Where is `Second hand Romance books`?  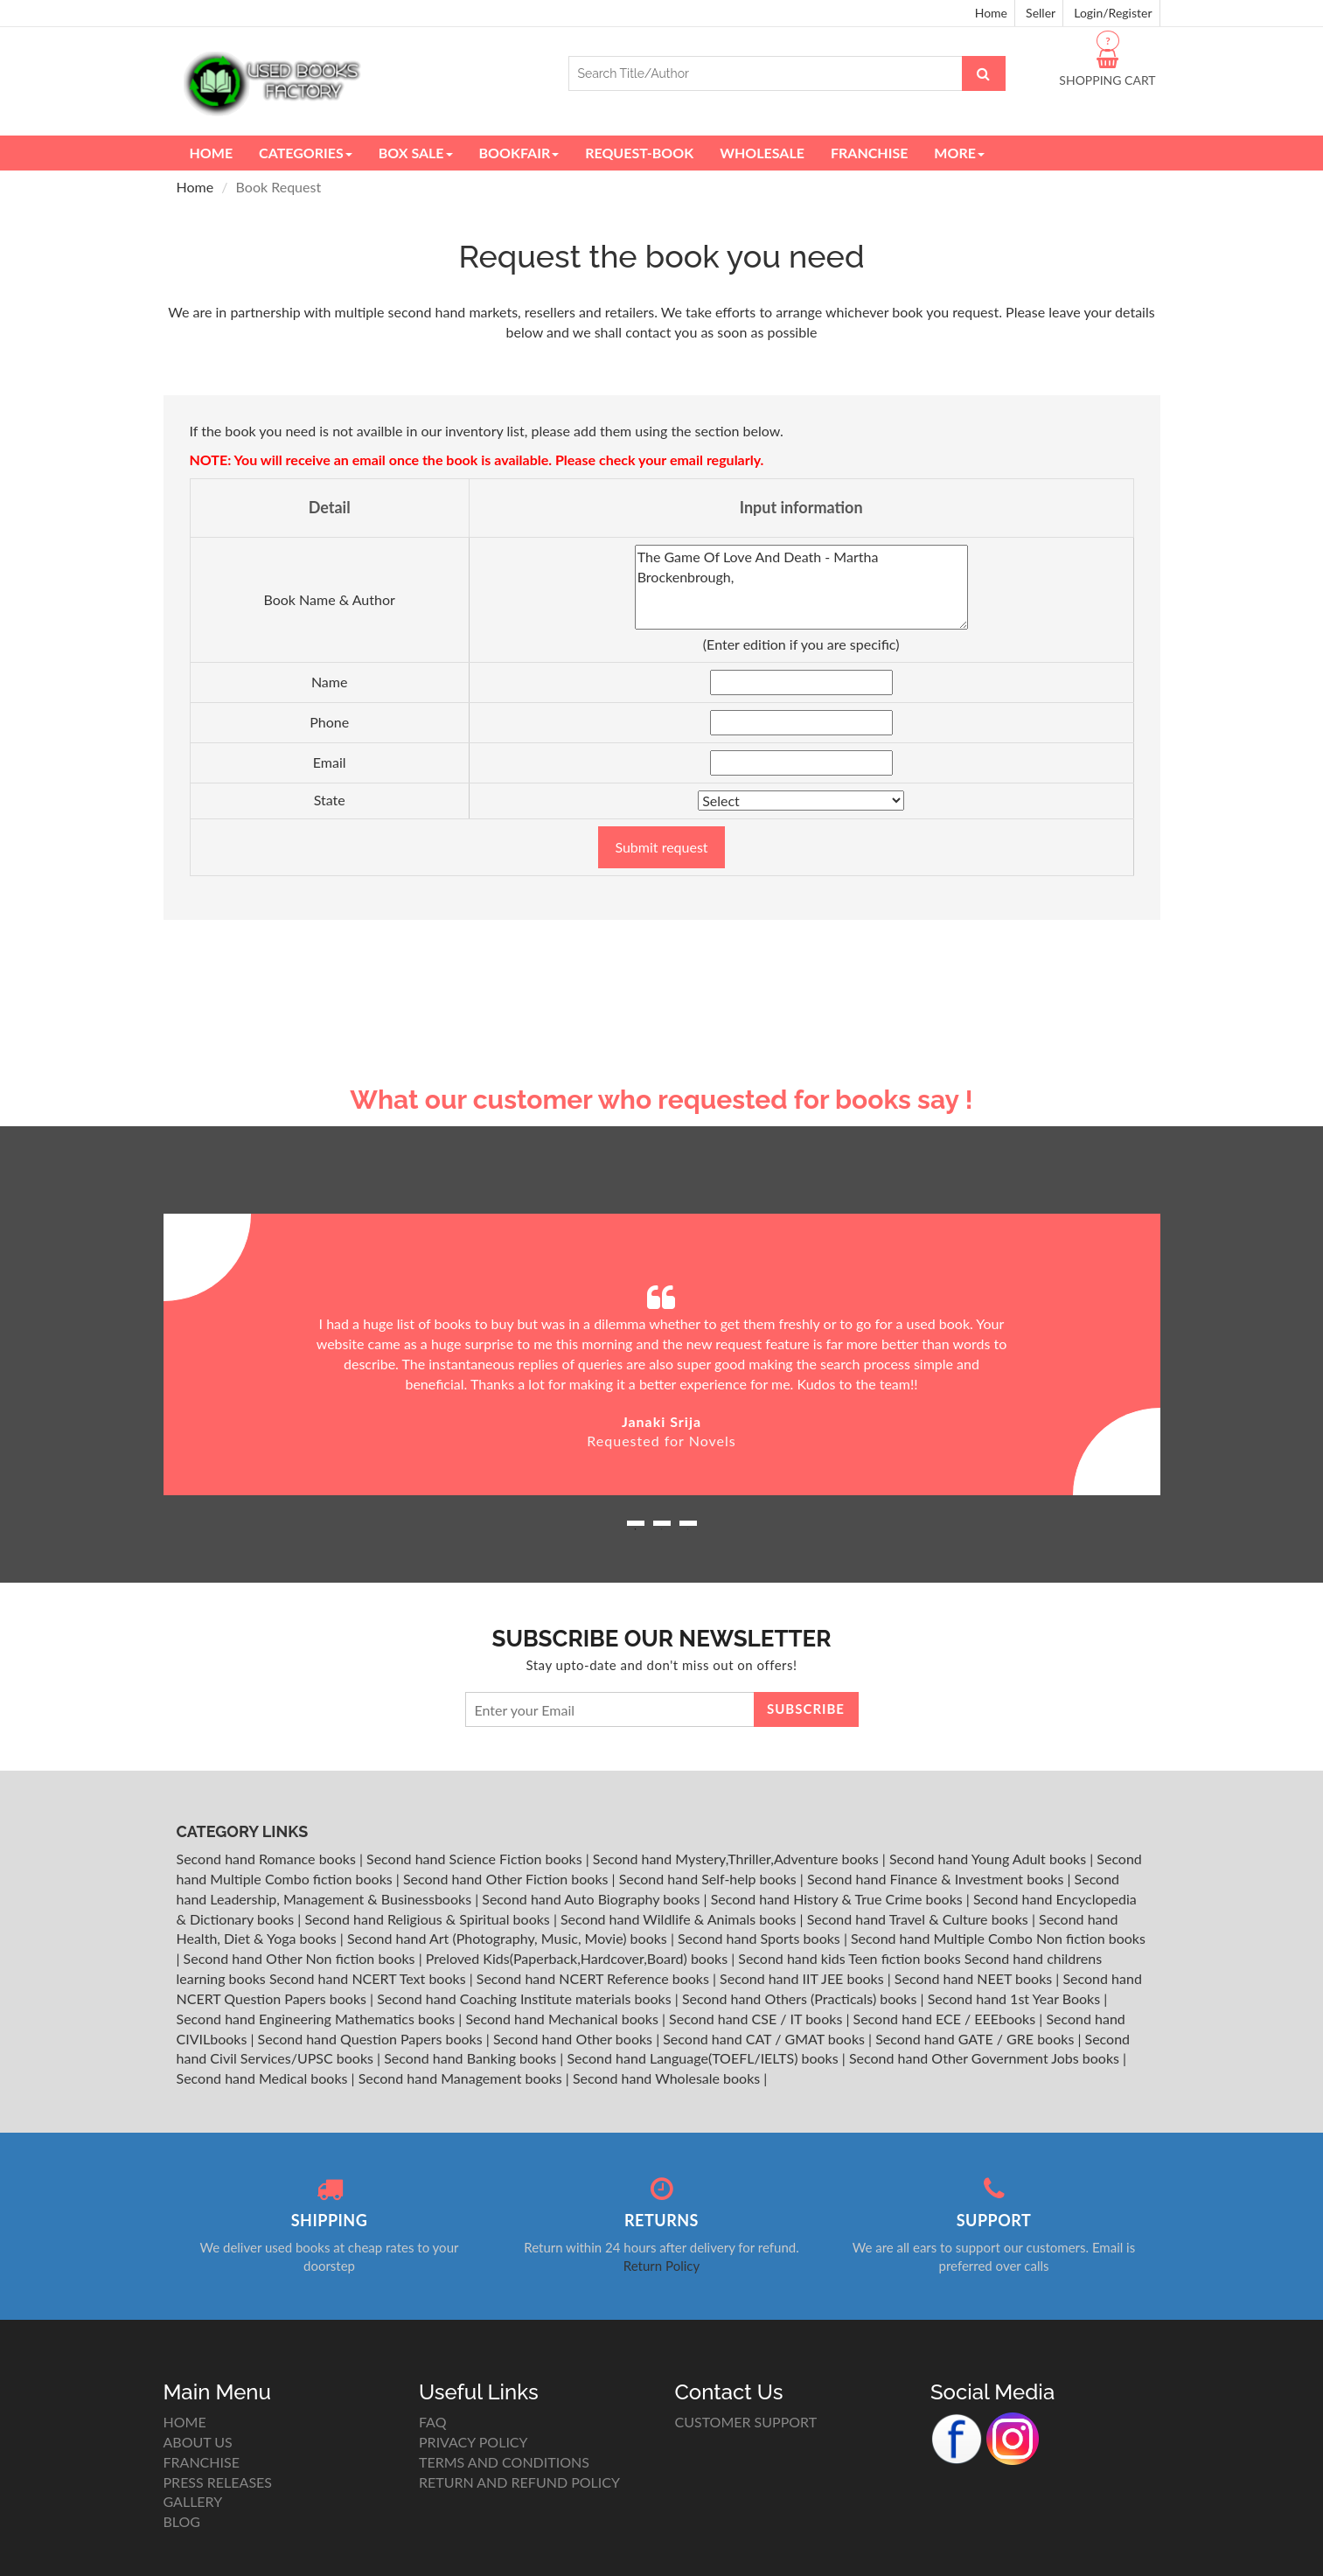
Second hand Romance books is located at coordinates (268, 1858).